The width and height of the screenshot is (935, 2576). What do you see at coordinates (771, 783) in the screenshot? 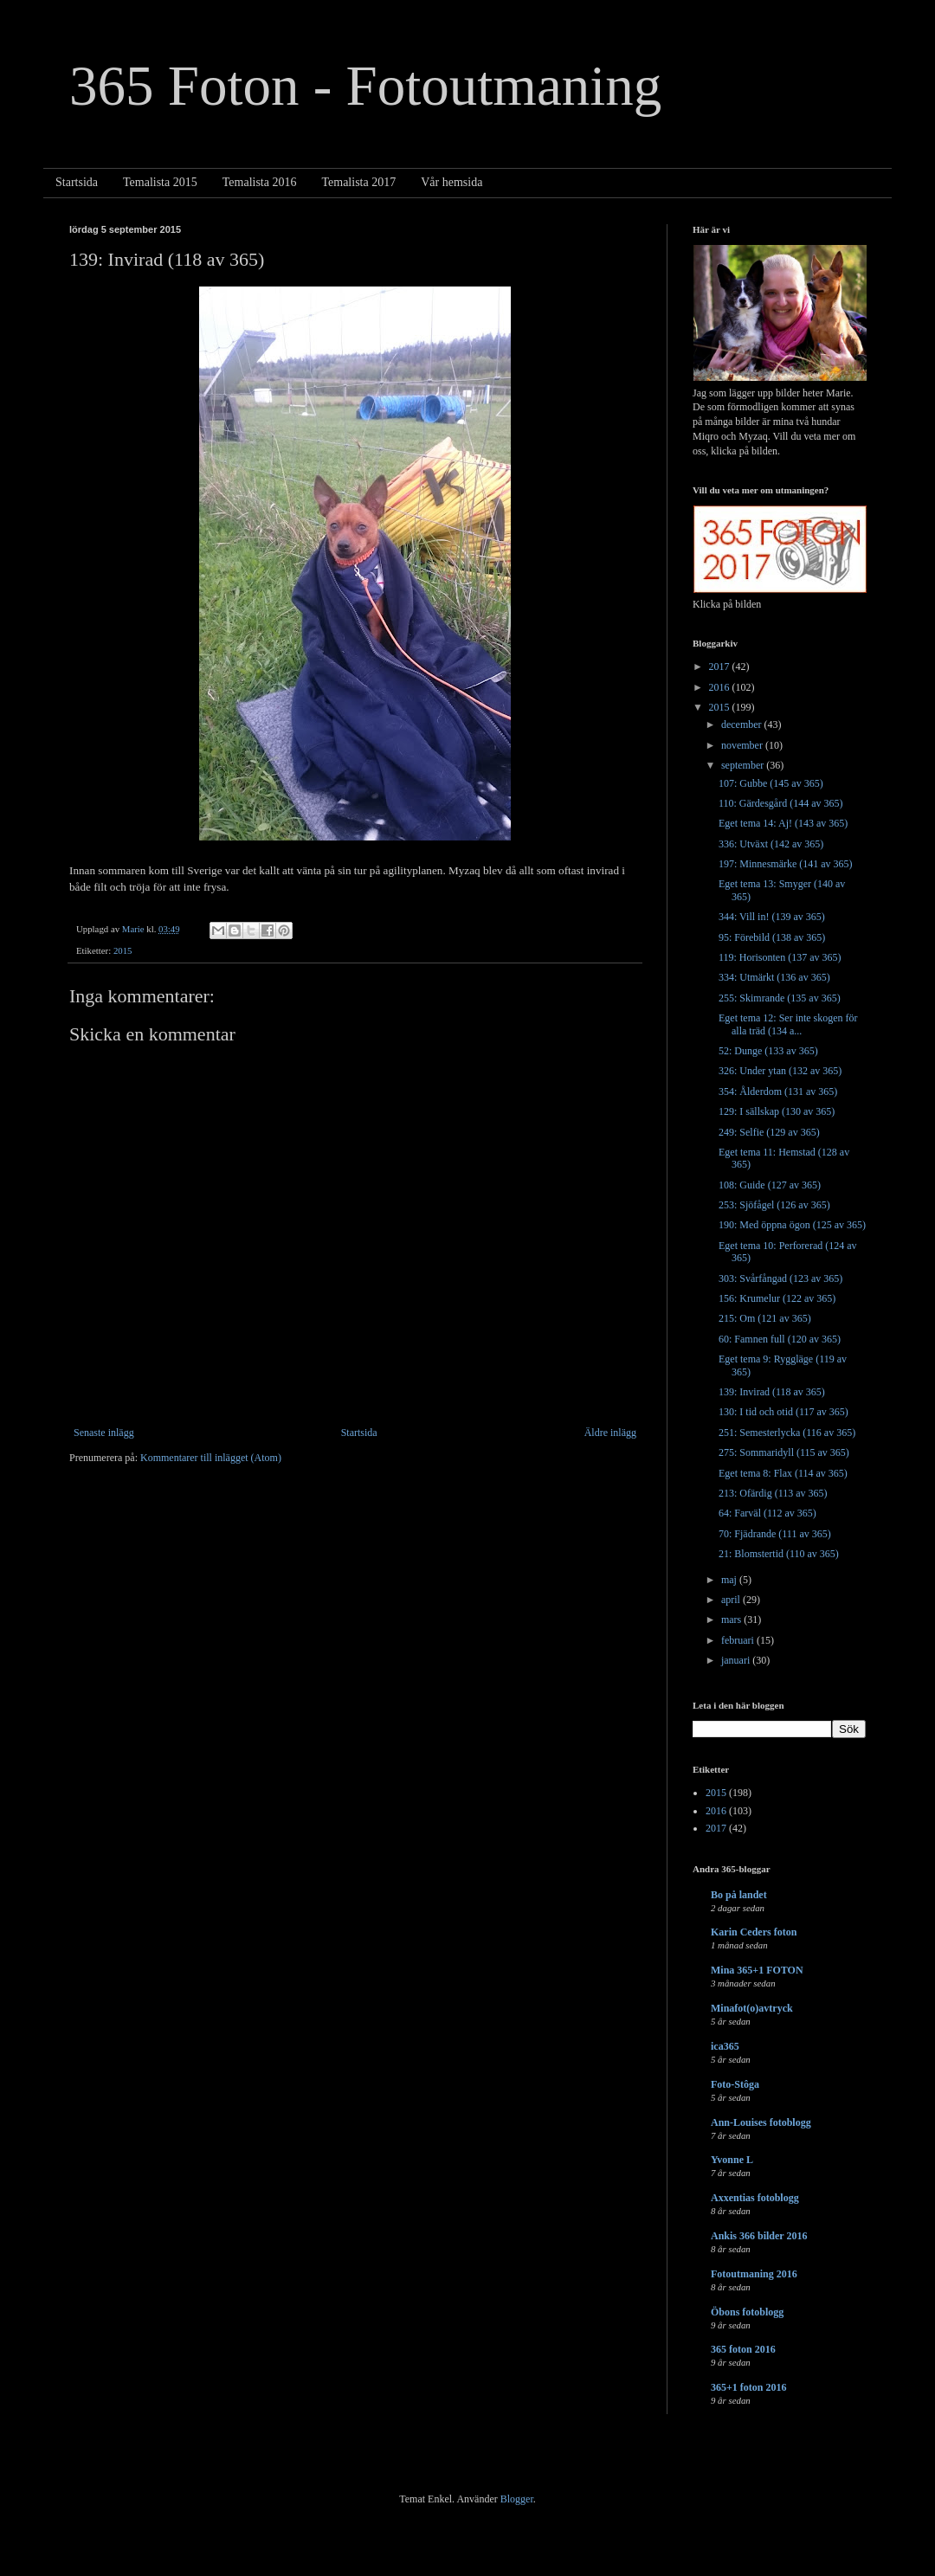
I see `107: Gubbe (145 av 365)` at bounding box center [771, 783].